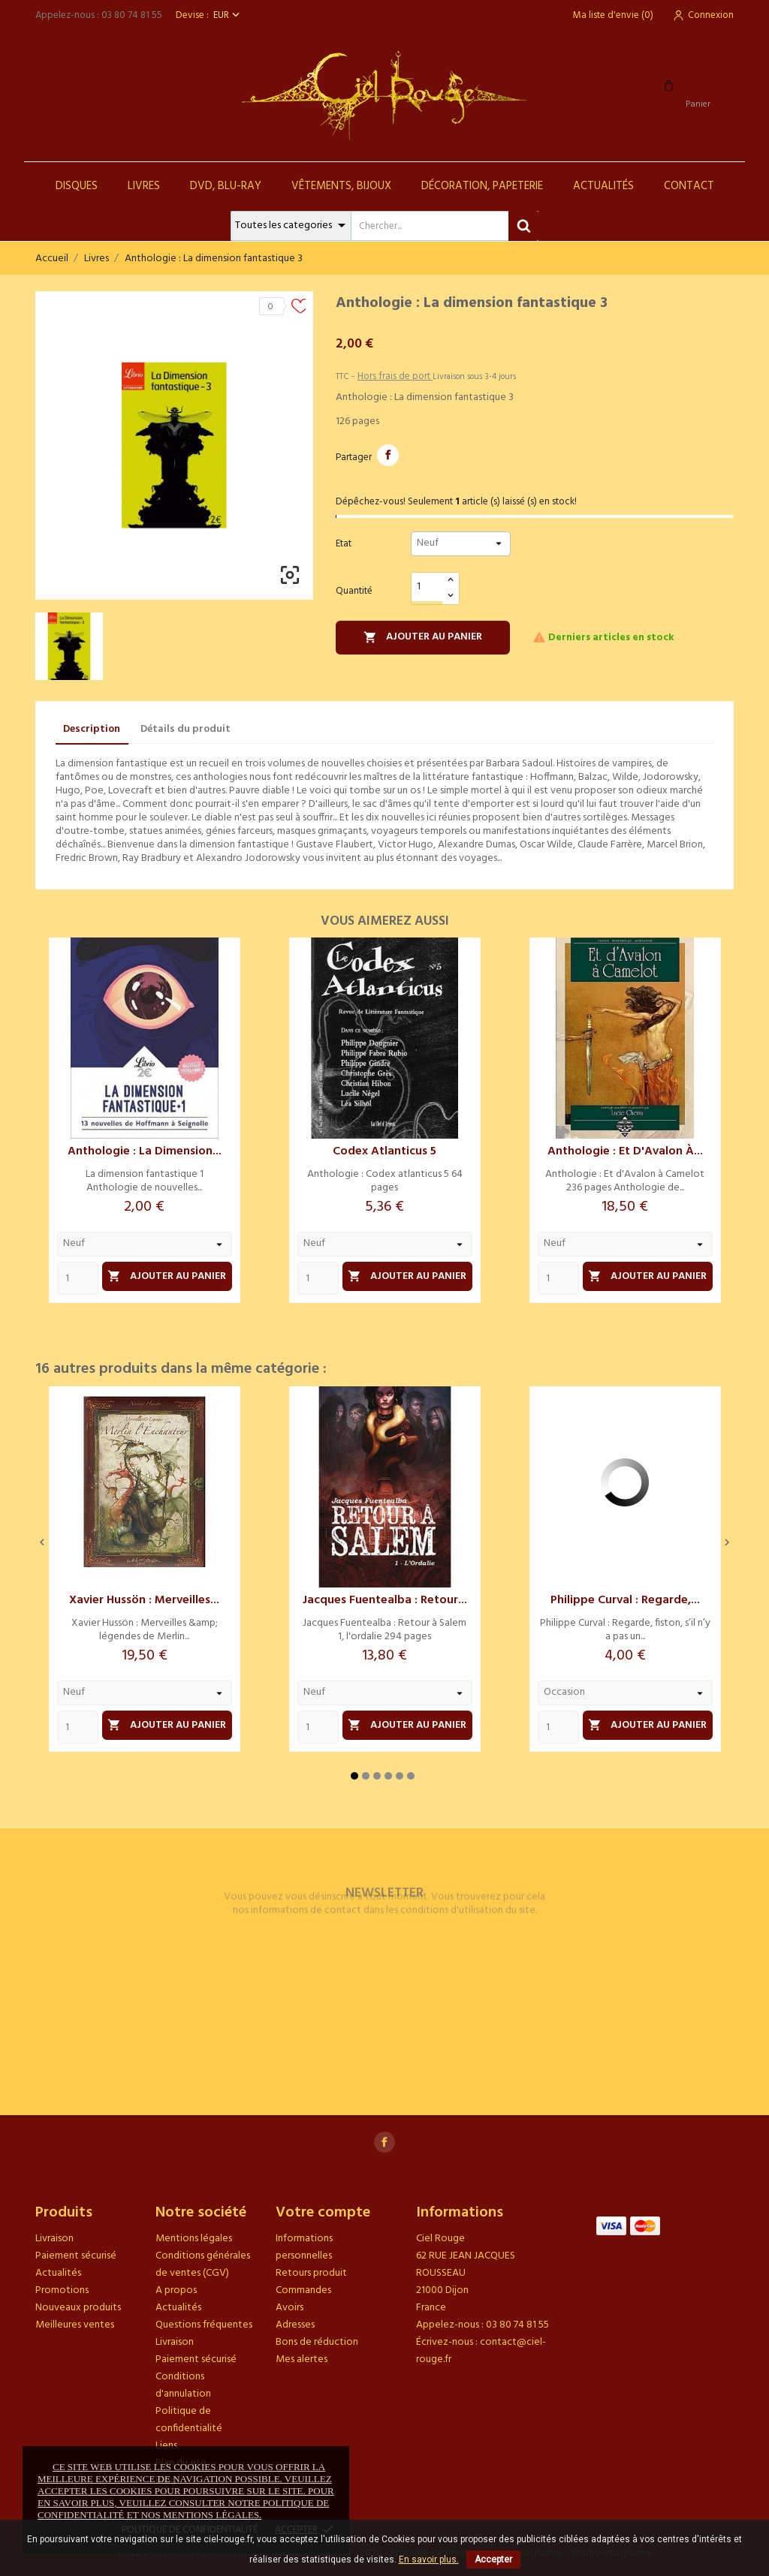  I want to click on Meilleures ventes, so click(74, 2325).